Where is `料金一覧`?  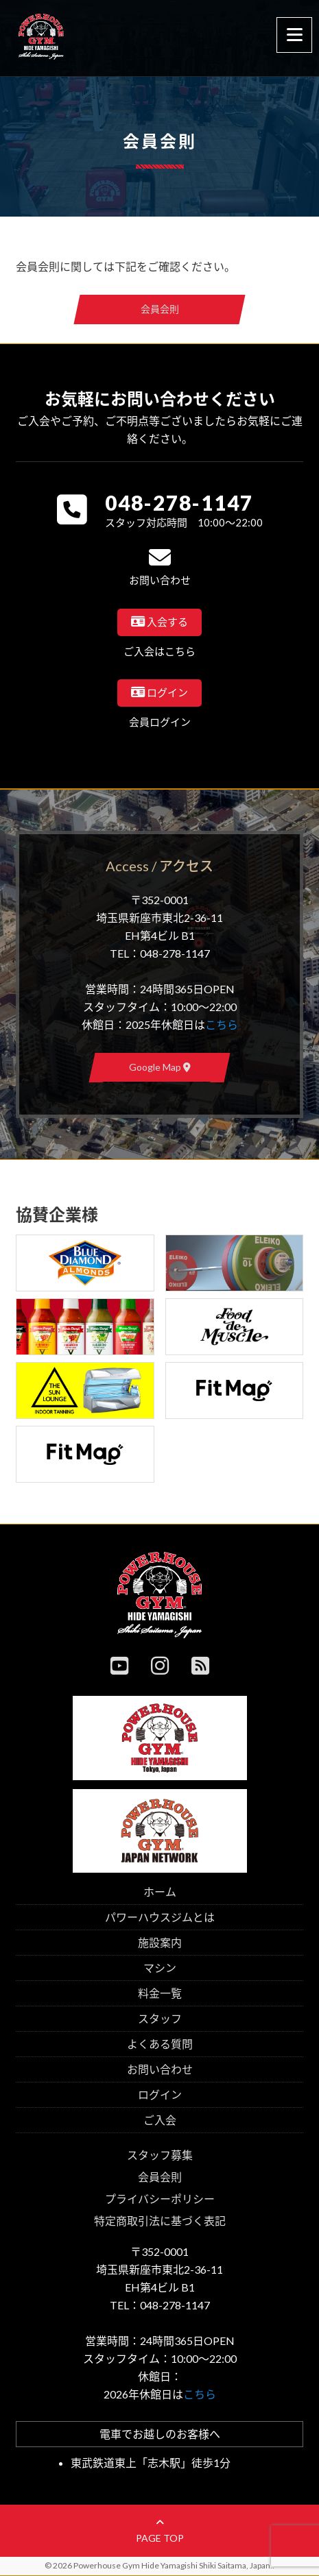 料金一覧 is located at coordinates (160, 1993).